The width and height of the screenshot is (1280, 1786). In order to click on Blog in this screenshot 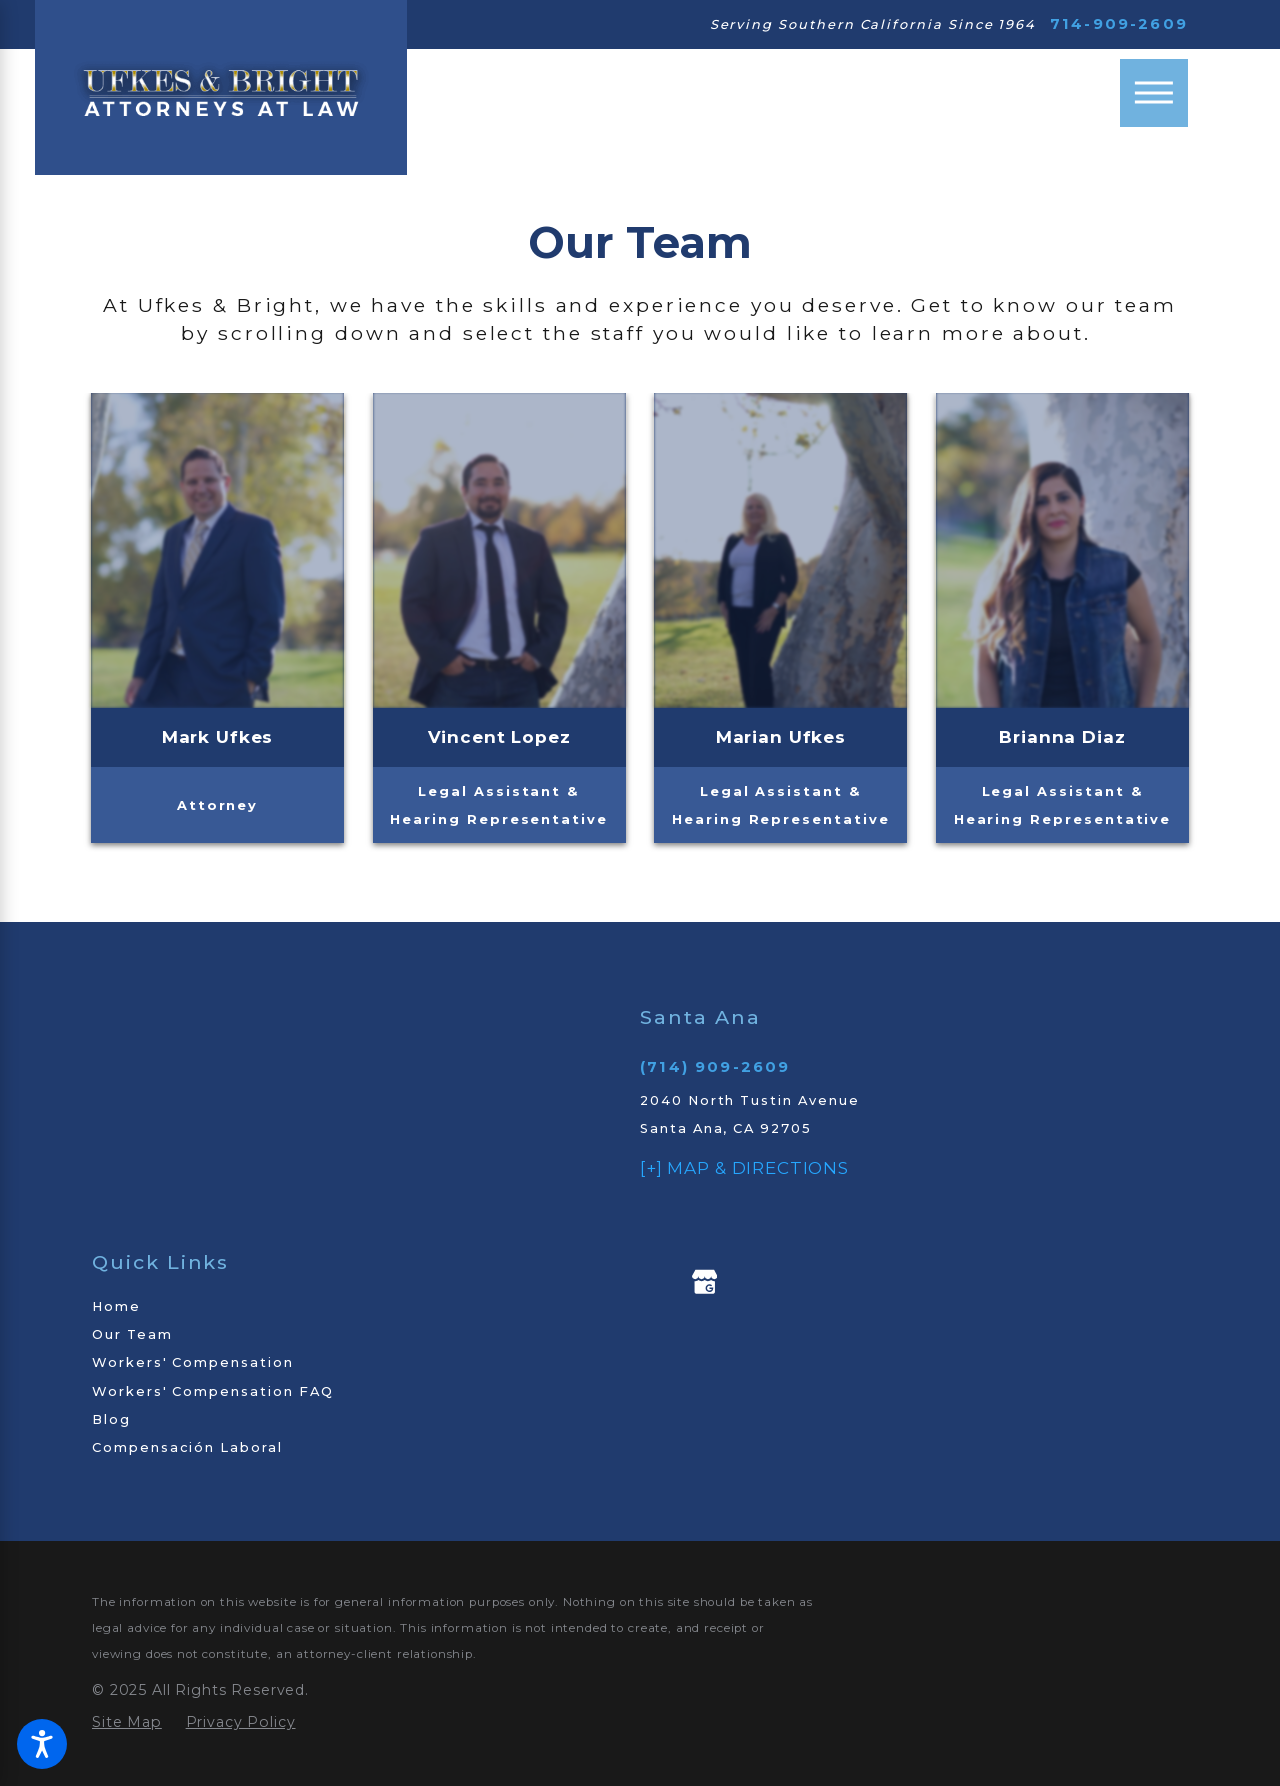, I will do `click(111, 1419)`.